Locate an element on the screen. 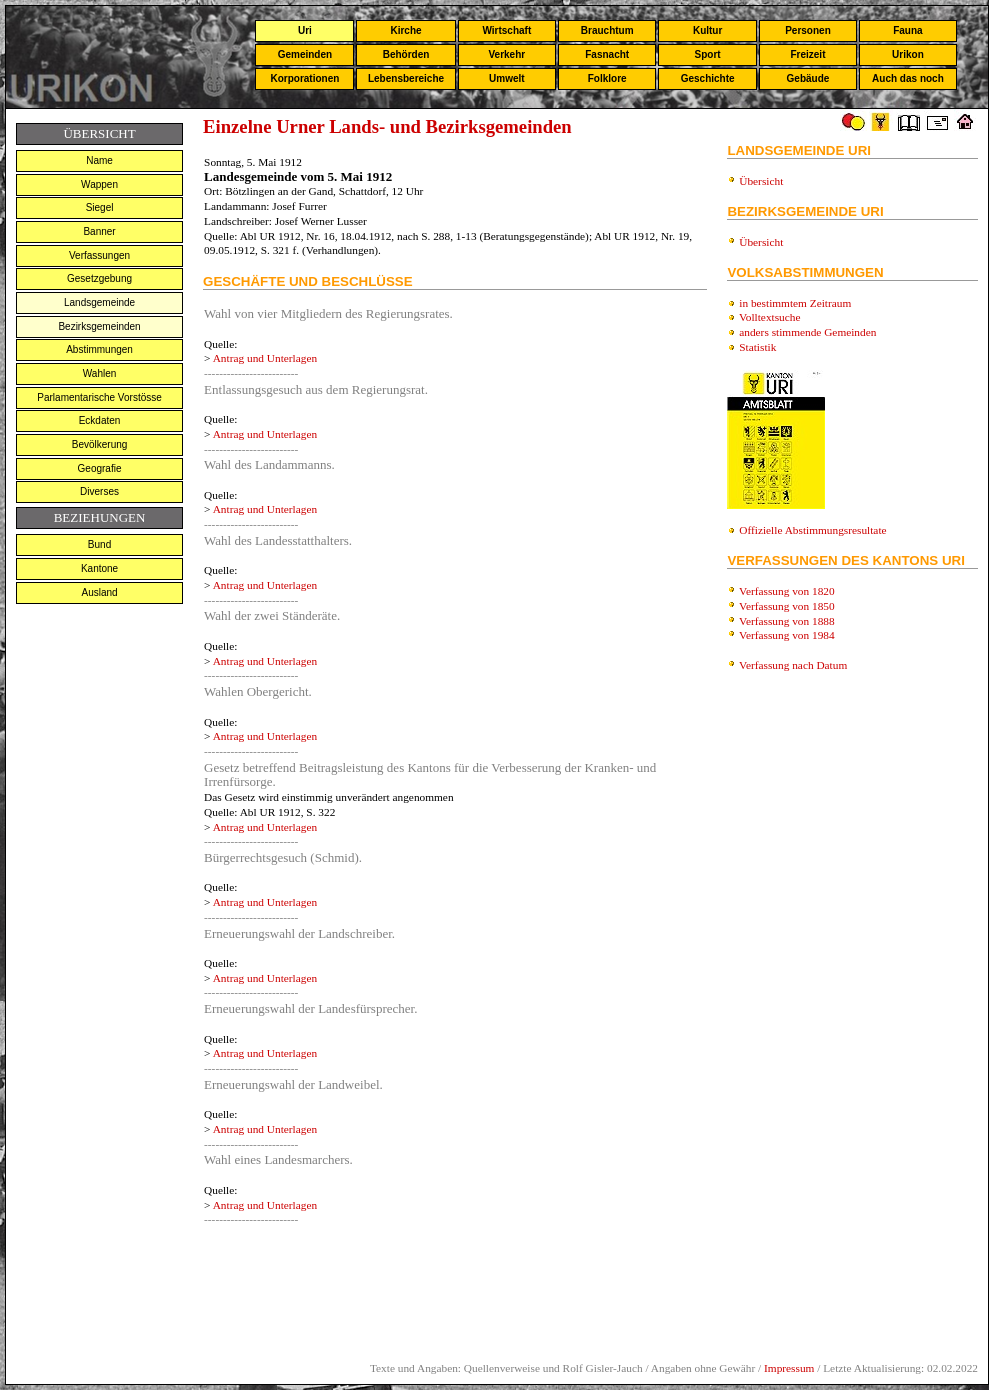  Verfassungen is located at coordinates (99, 255).